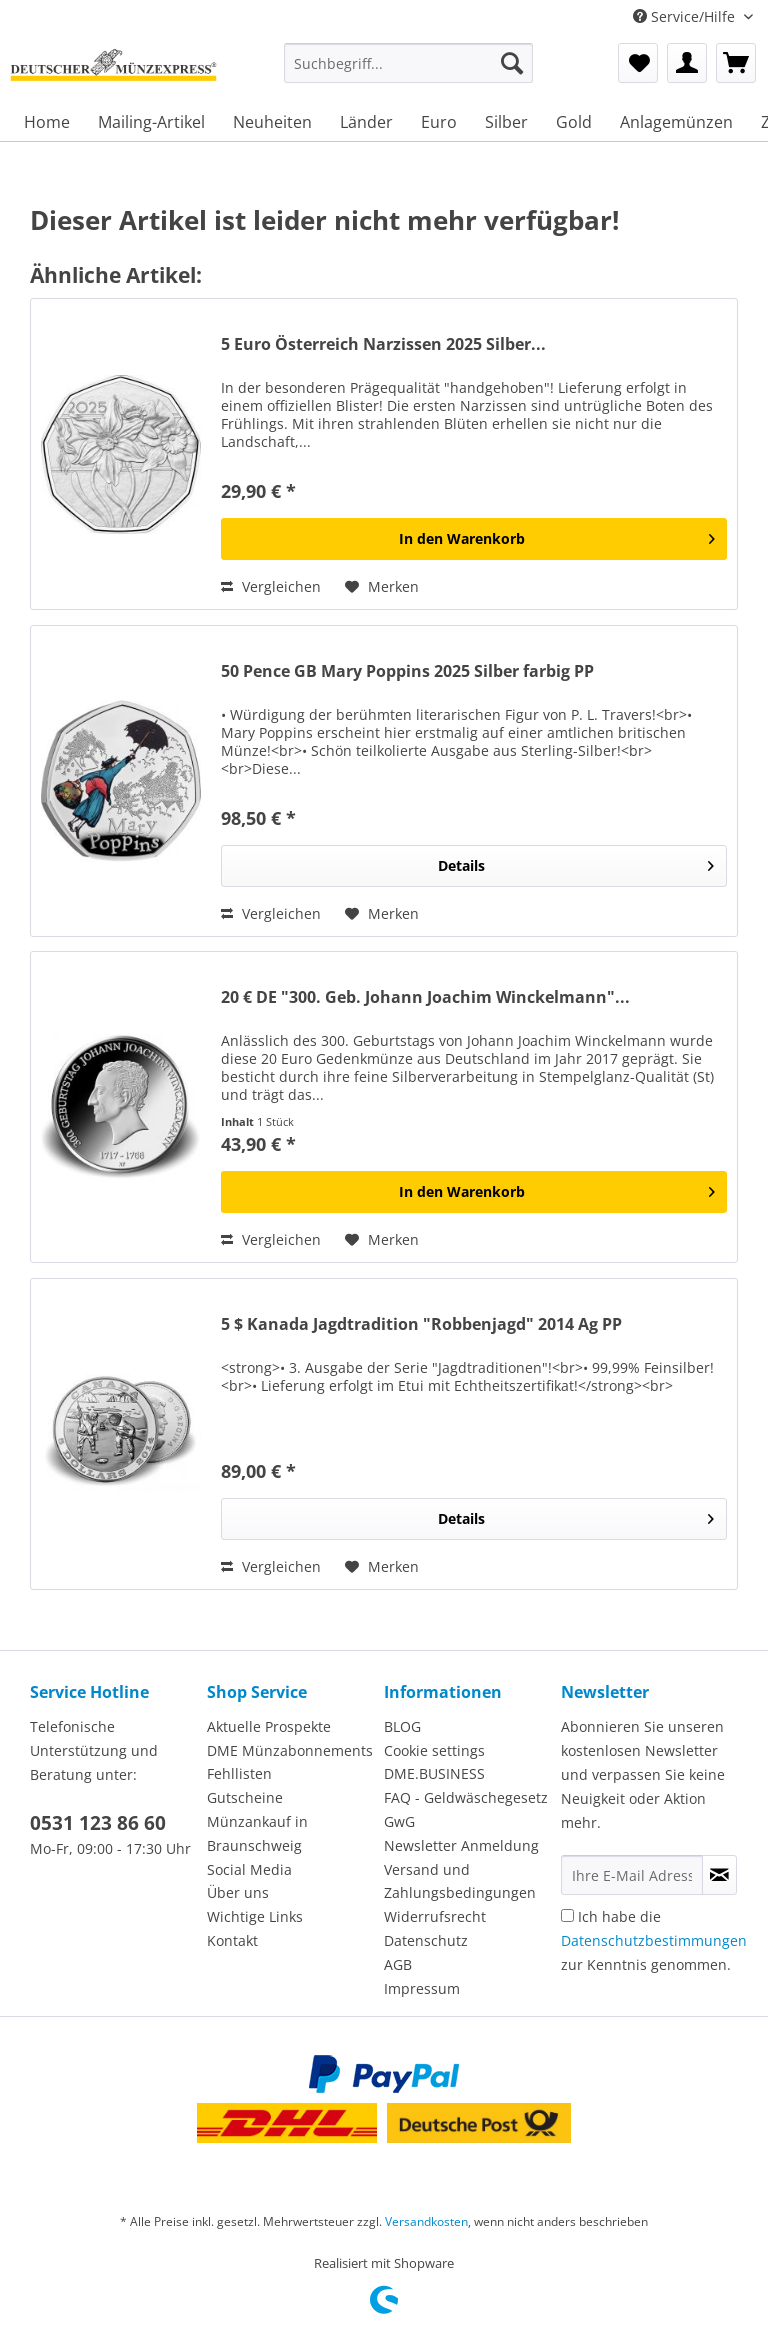  What do you see at coordinates (47, 122) in the screenshot?
I see `[Home]` at bounding box center [47, 122].